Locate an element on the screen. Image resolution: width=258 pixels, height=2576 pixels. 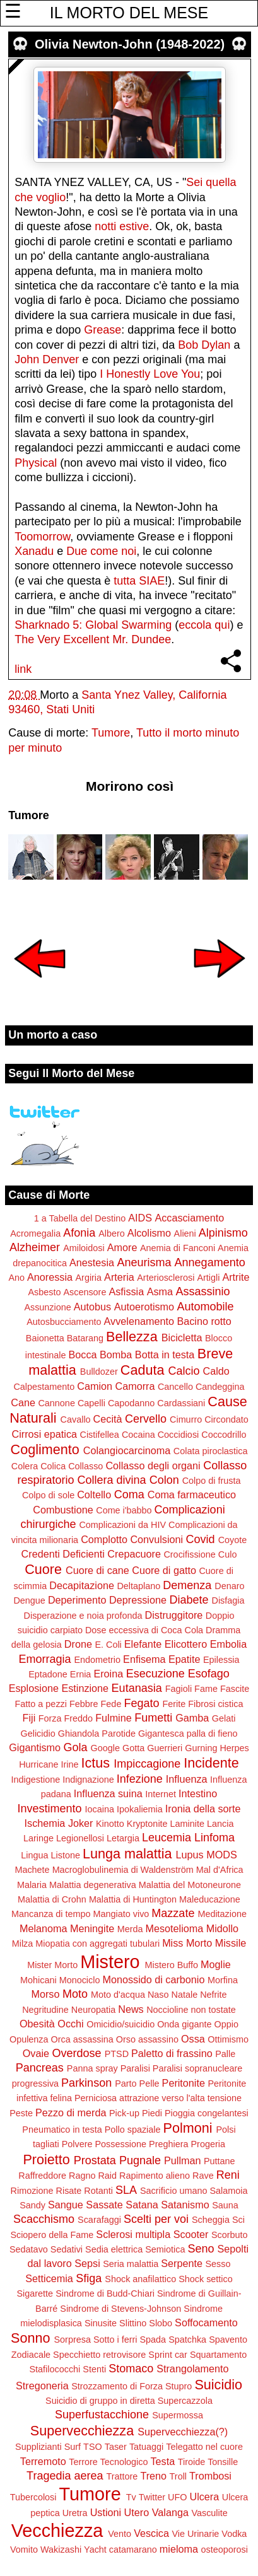
TSO is located at coordinates (92, 2447).